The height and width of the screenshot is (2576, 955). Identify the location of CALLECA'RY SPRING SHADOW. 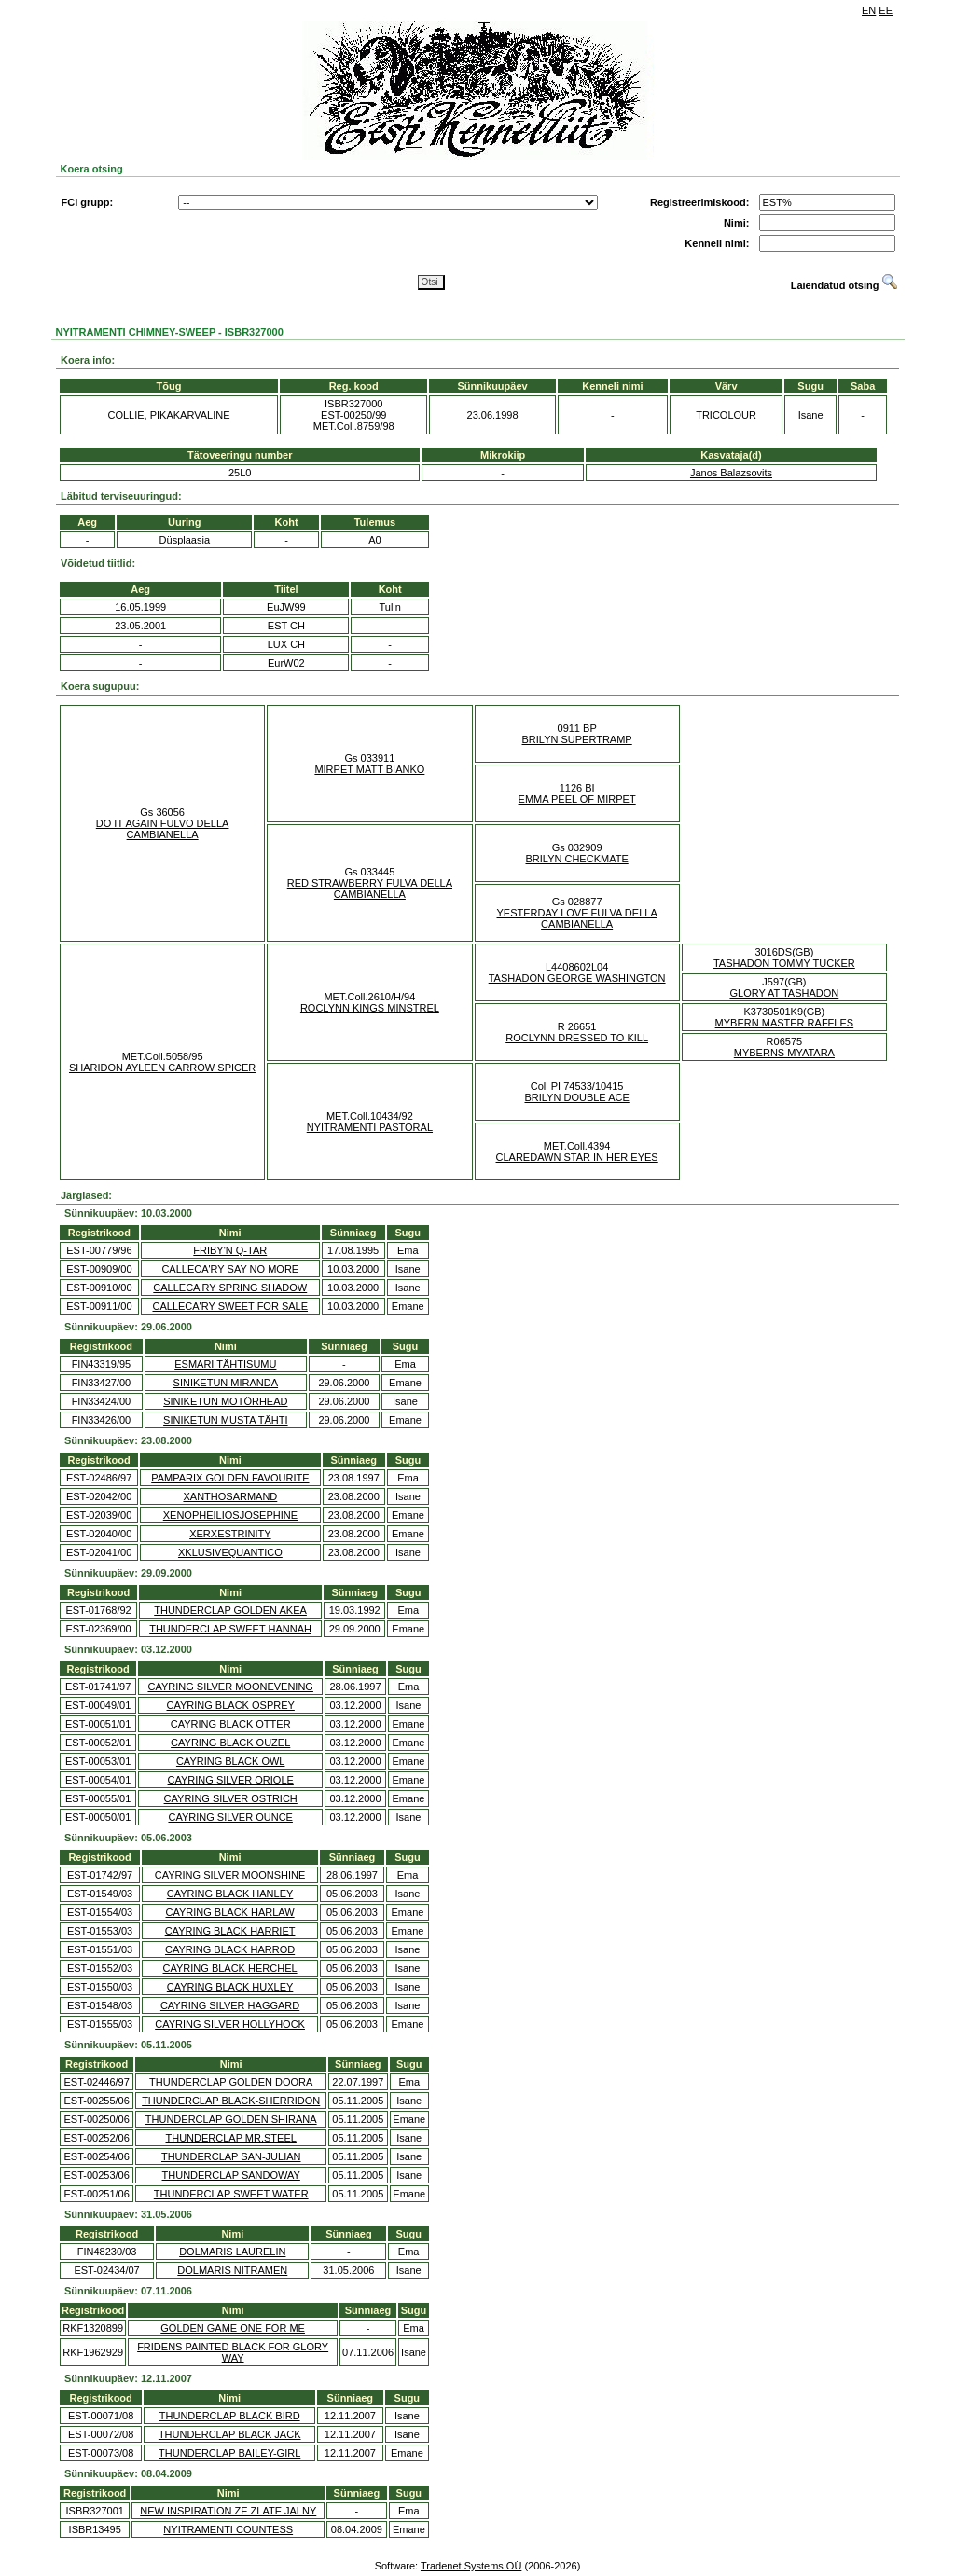
(230, 1287).